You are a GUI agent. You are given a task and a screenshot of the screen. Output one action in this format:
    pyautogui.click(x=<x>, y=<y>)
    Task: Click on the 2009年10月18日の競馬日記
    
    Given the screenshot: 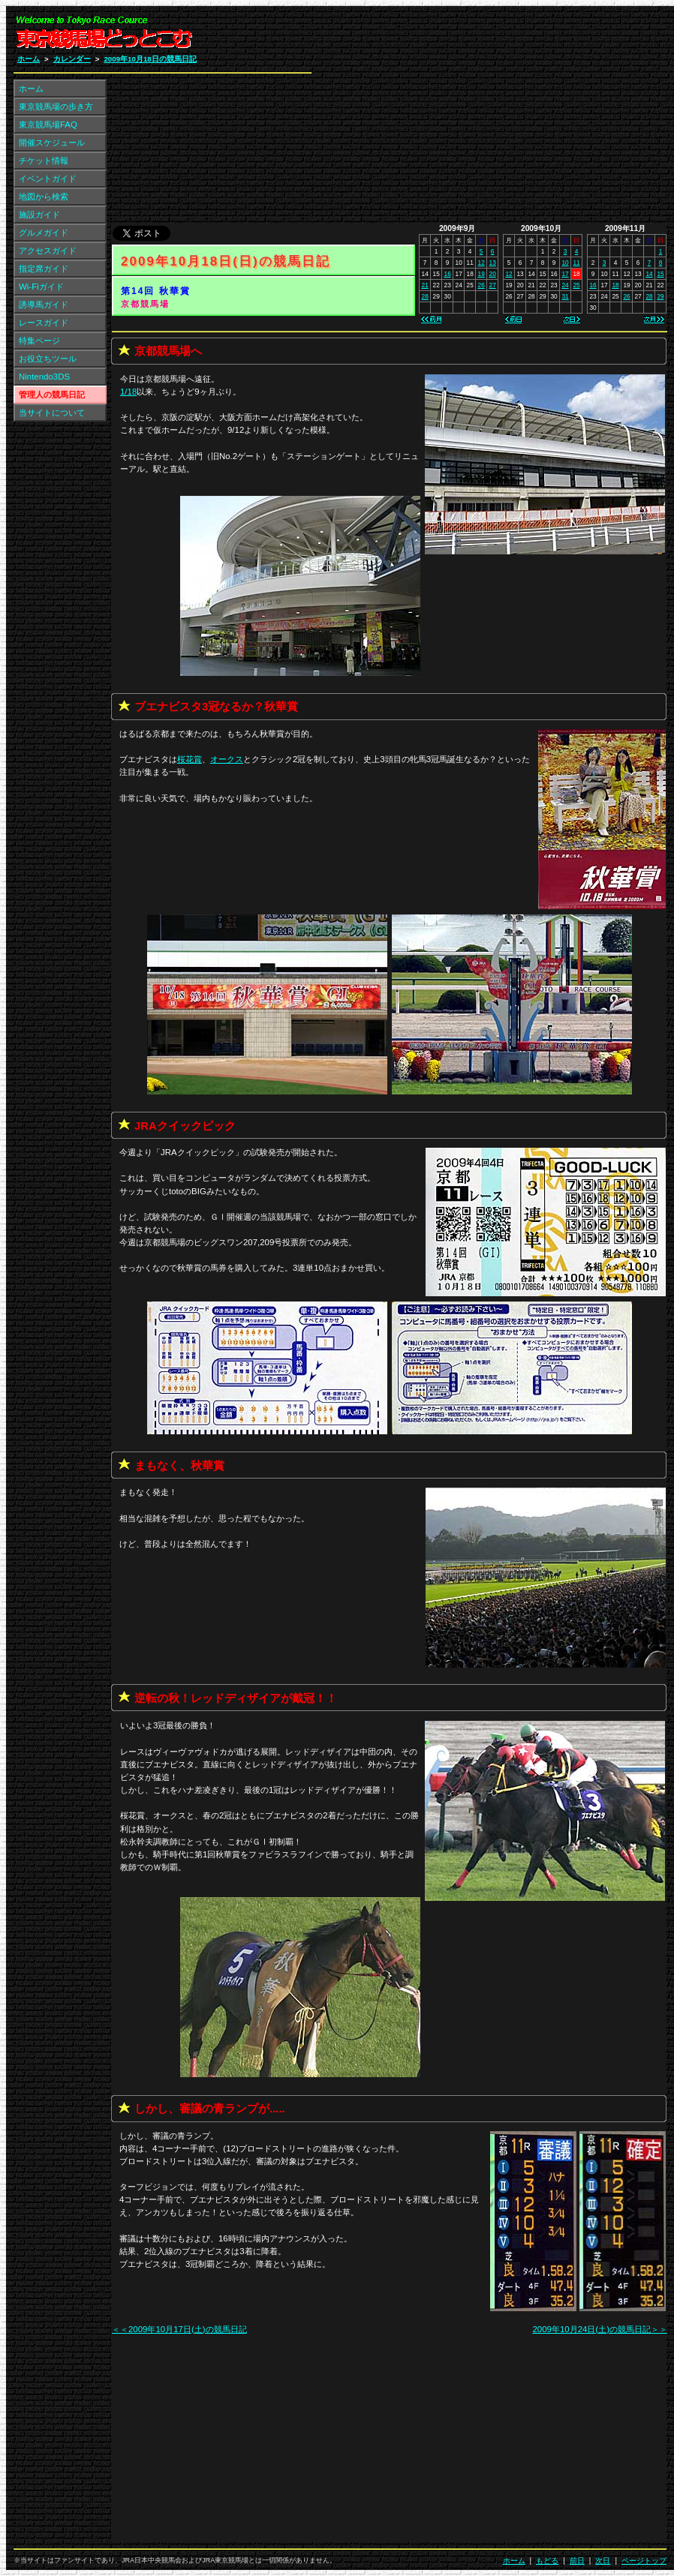 What is the action you would take?
    pyautogui.click(x=150, y=59)
    